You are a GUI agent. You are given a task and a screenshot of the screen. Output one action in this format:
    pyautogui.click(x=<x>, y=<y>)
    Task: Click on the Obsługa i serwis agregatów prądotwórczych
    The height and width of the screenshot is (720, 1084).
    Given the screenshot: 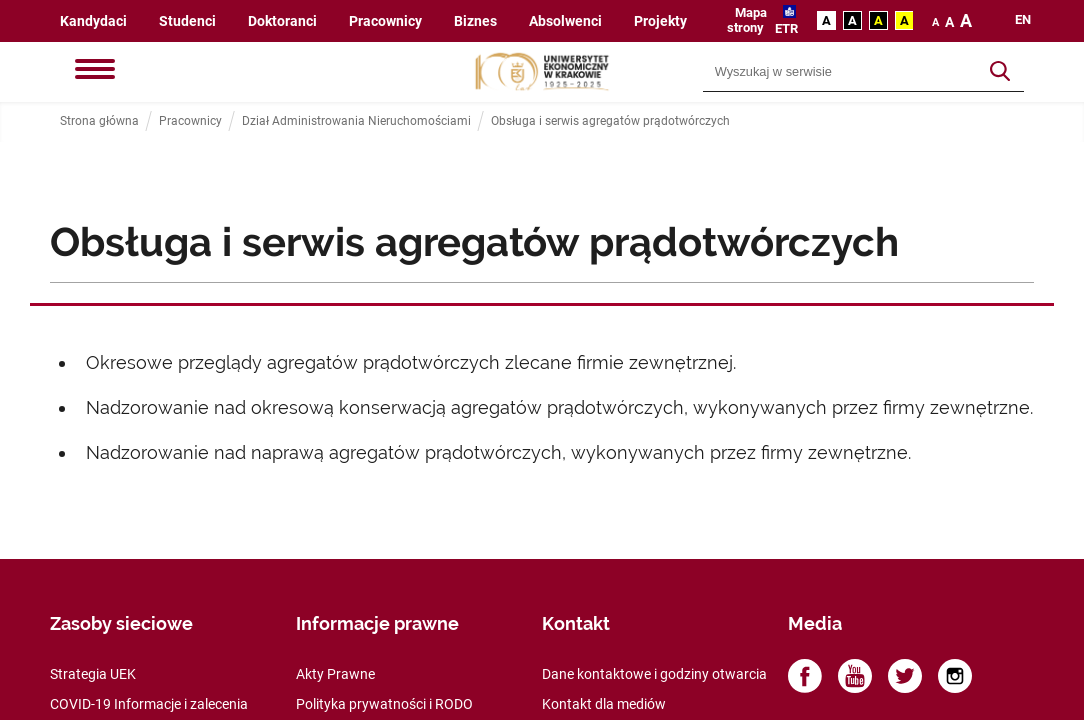 What is the action you would take?
    pyautogui.click(x=610, y=121)
    